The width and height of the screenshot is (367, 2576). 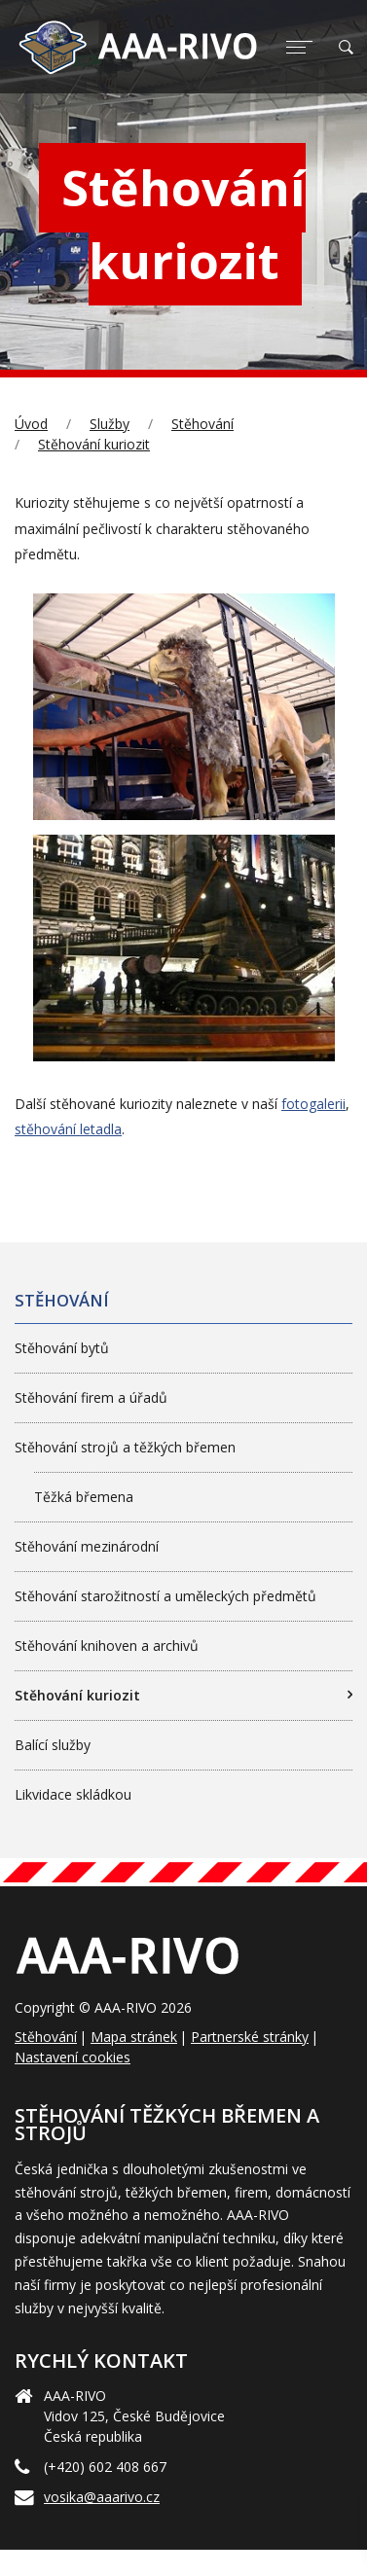 What do you see at coordinates (134, 2036) in the screenshot?
I see `Mapa stránek` at bounding box center [134, 2036].